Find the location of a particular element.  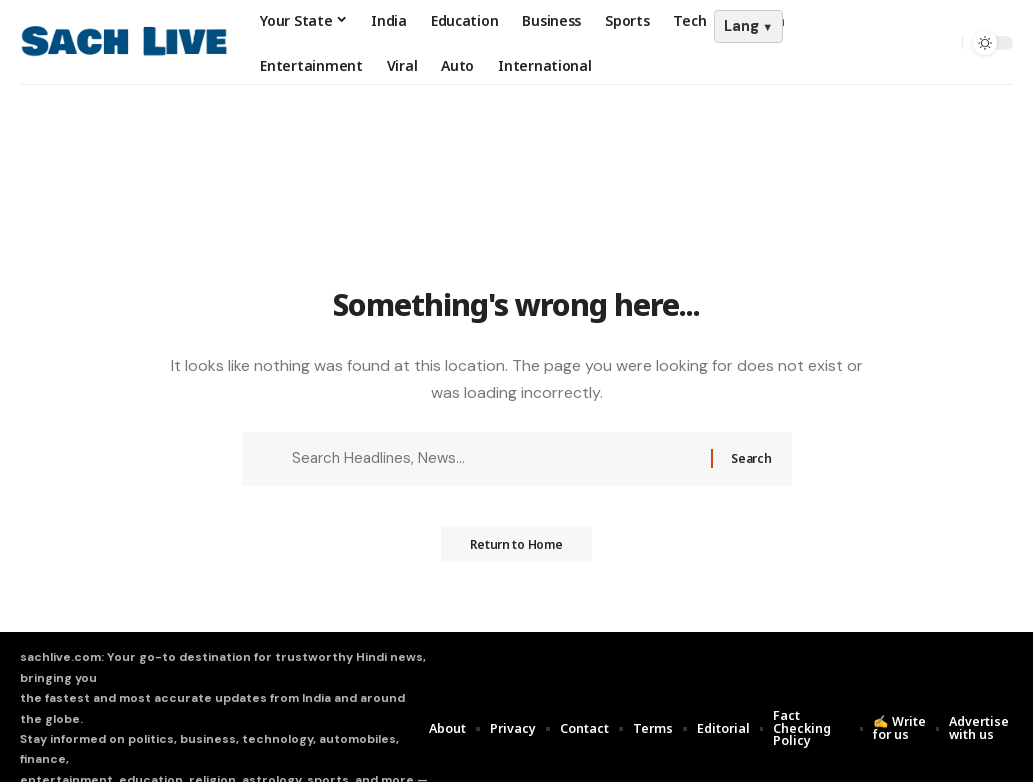

Return to Home is located at coordinates (517, 551).